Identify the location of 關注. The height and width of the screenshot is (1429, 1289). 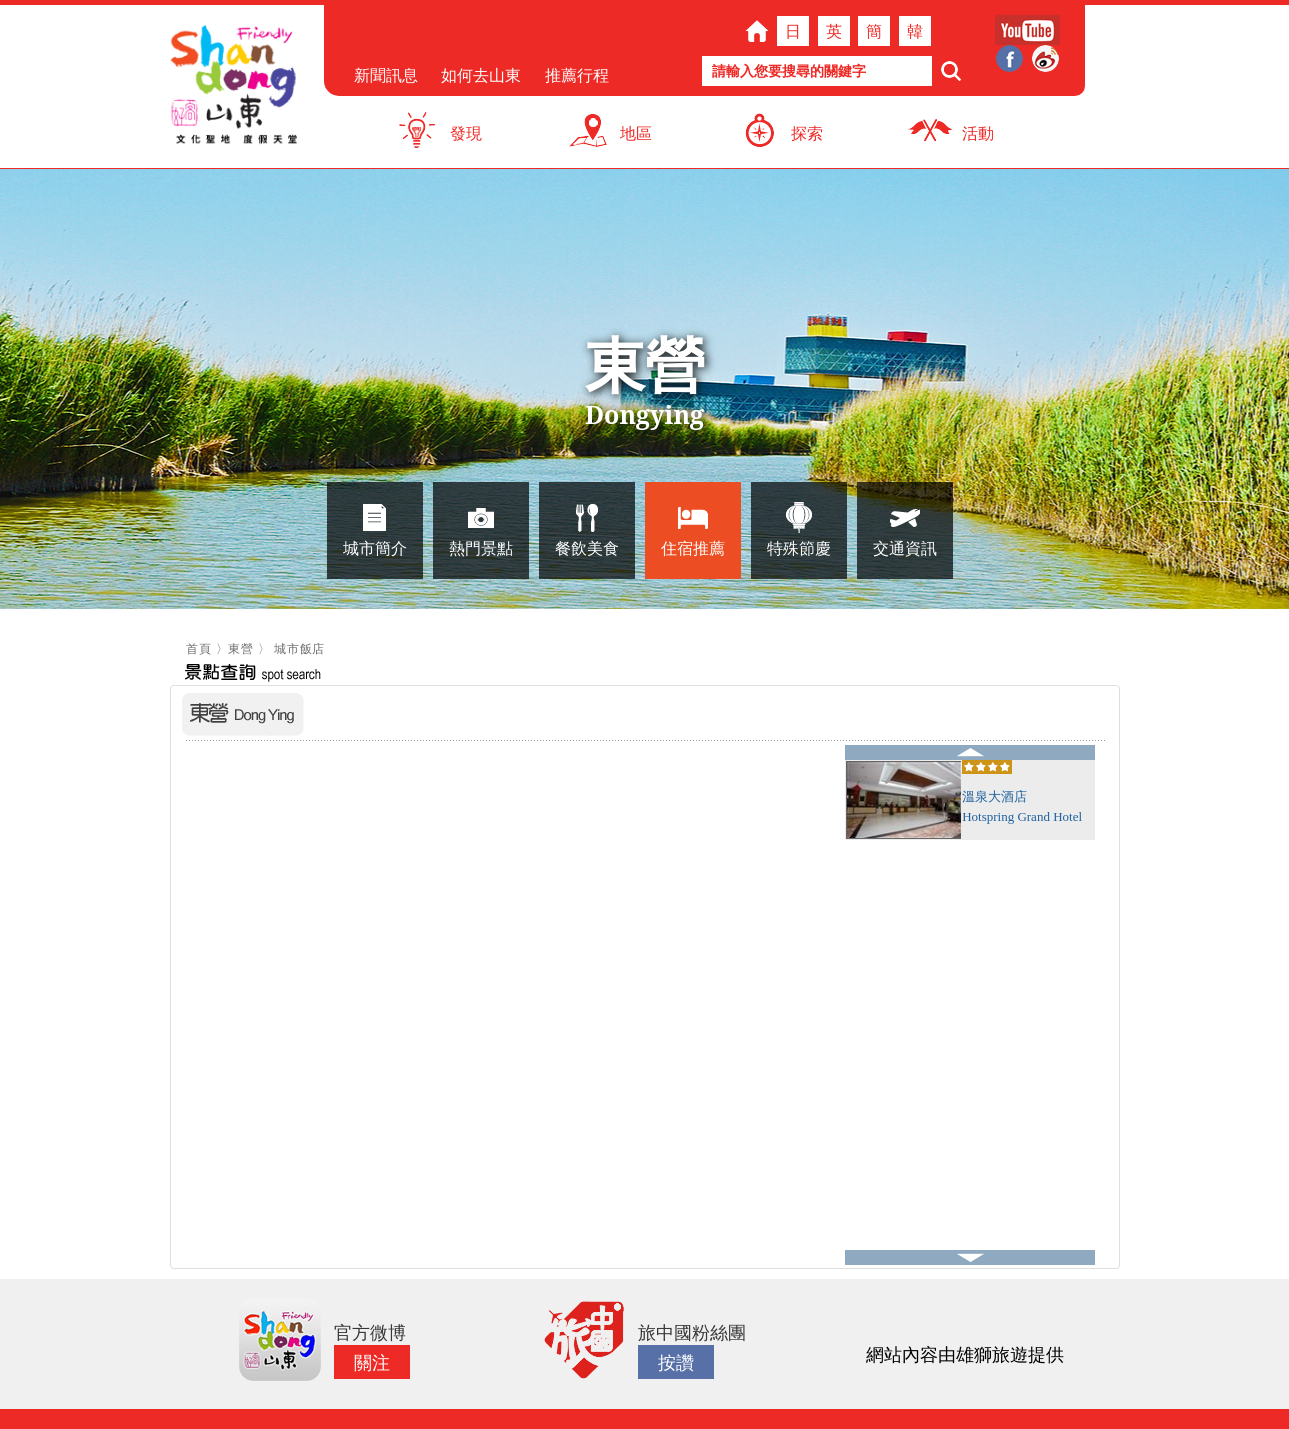
(372, 1362).